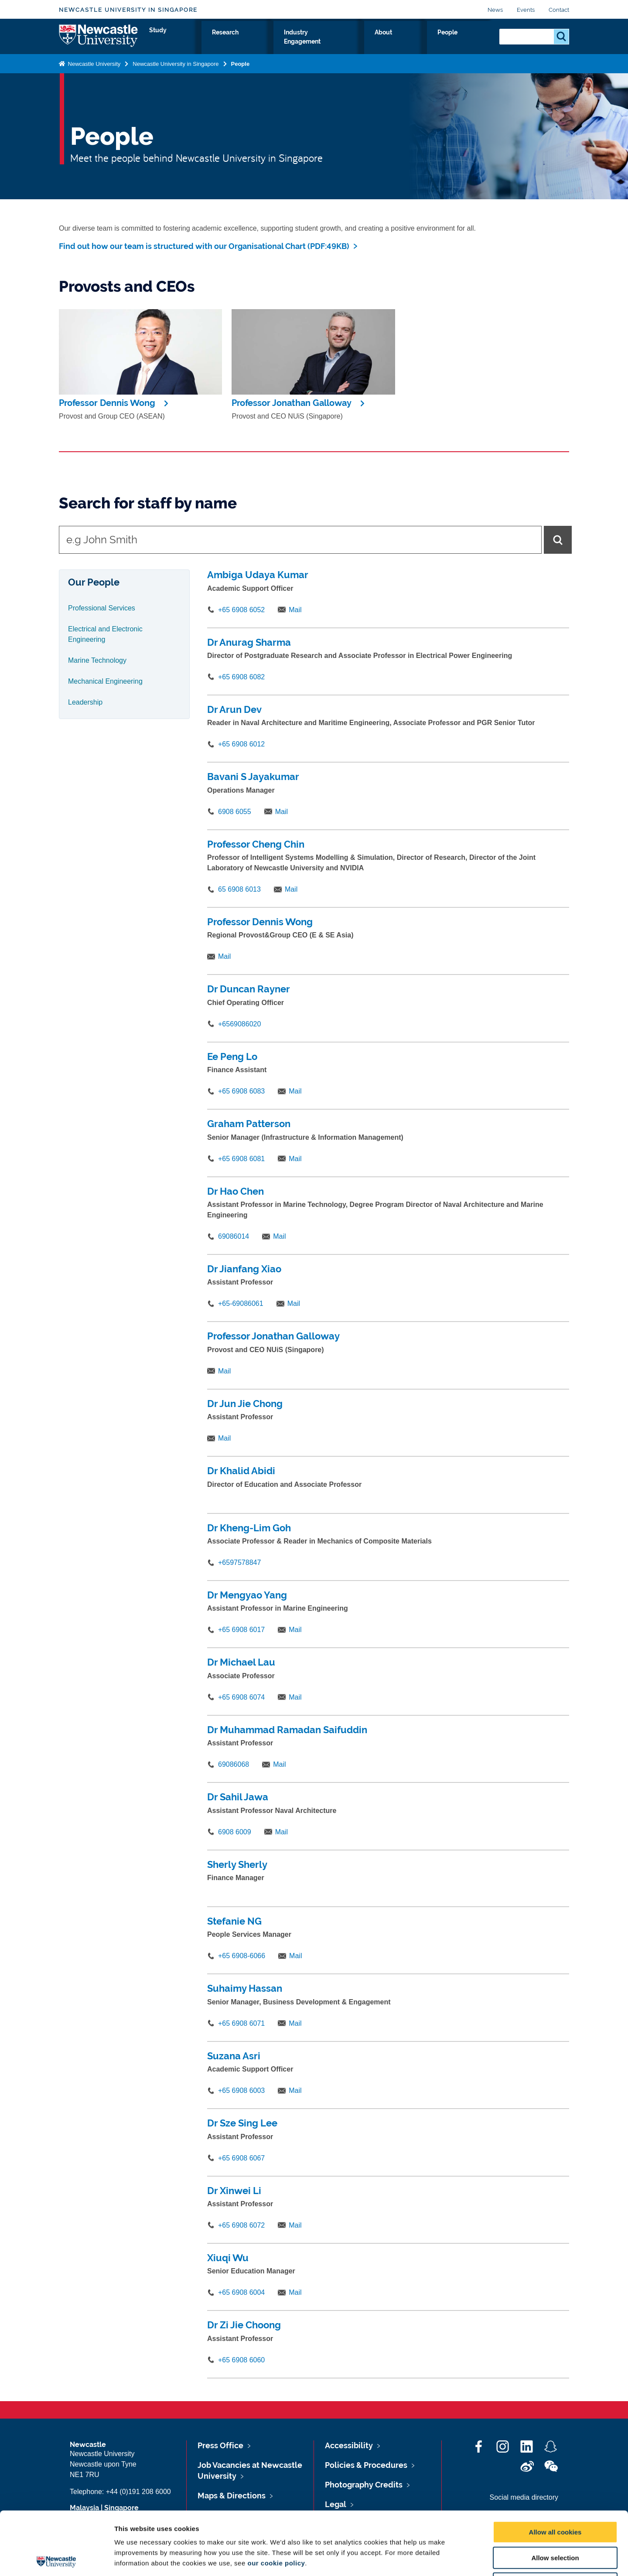  I want to click on +65-69086061, so click(240, 1303).